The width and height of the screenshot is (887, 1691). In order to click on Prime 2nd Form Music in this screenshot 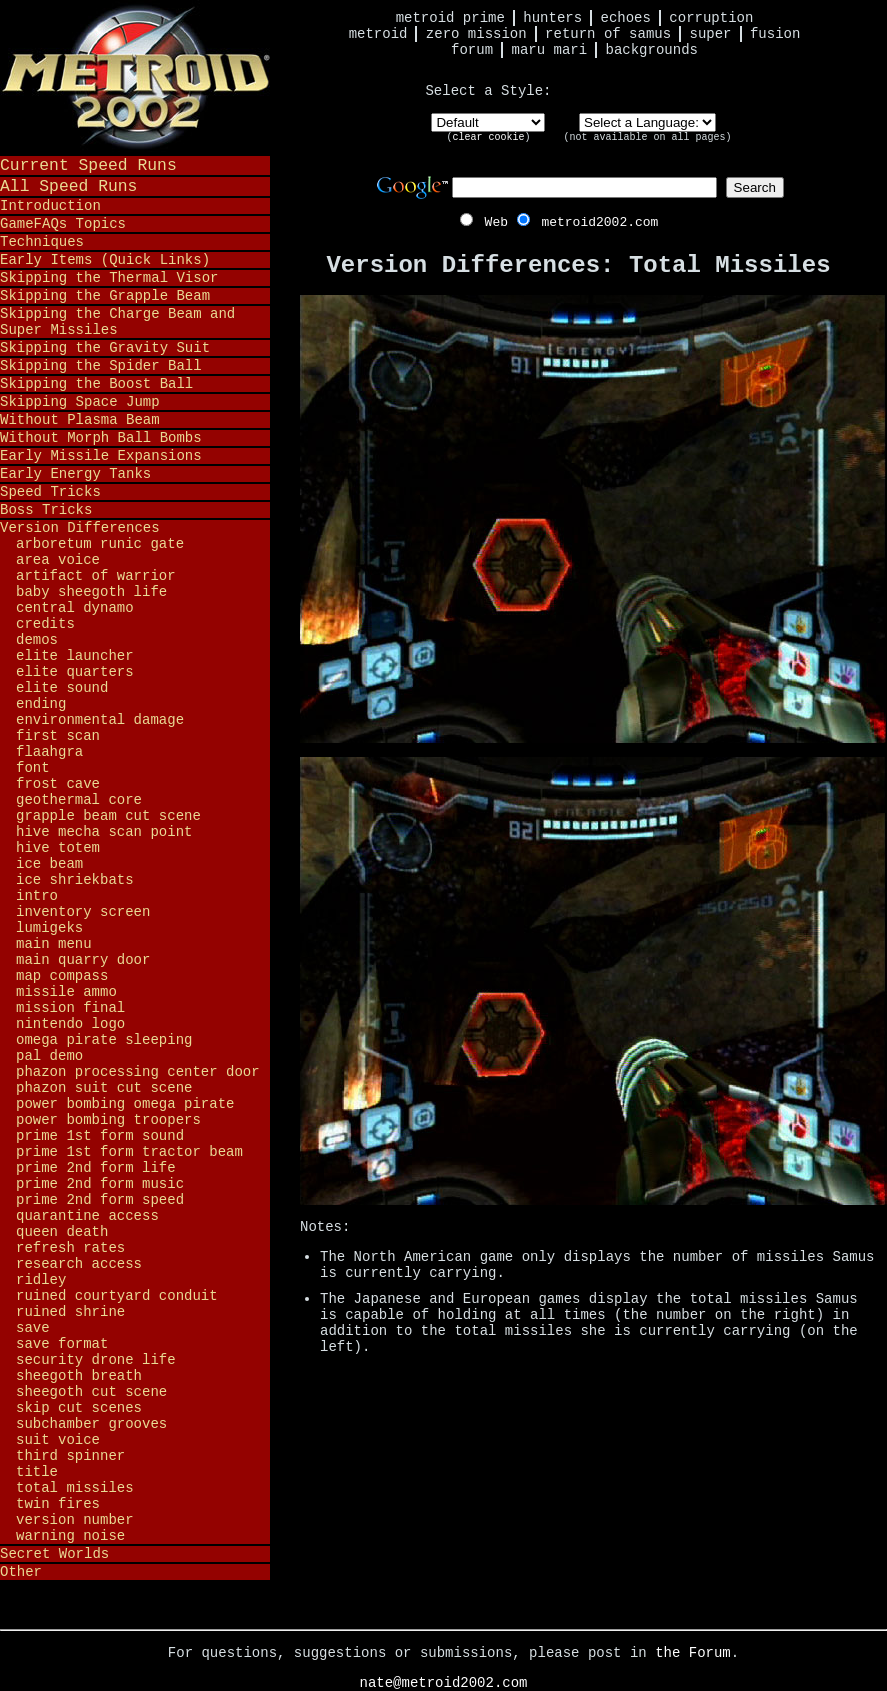, I will do `click(100, 1184)`.